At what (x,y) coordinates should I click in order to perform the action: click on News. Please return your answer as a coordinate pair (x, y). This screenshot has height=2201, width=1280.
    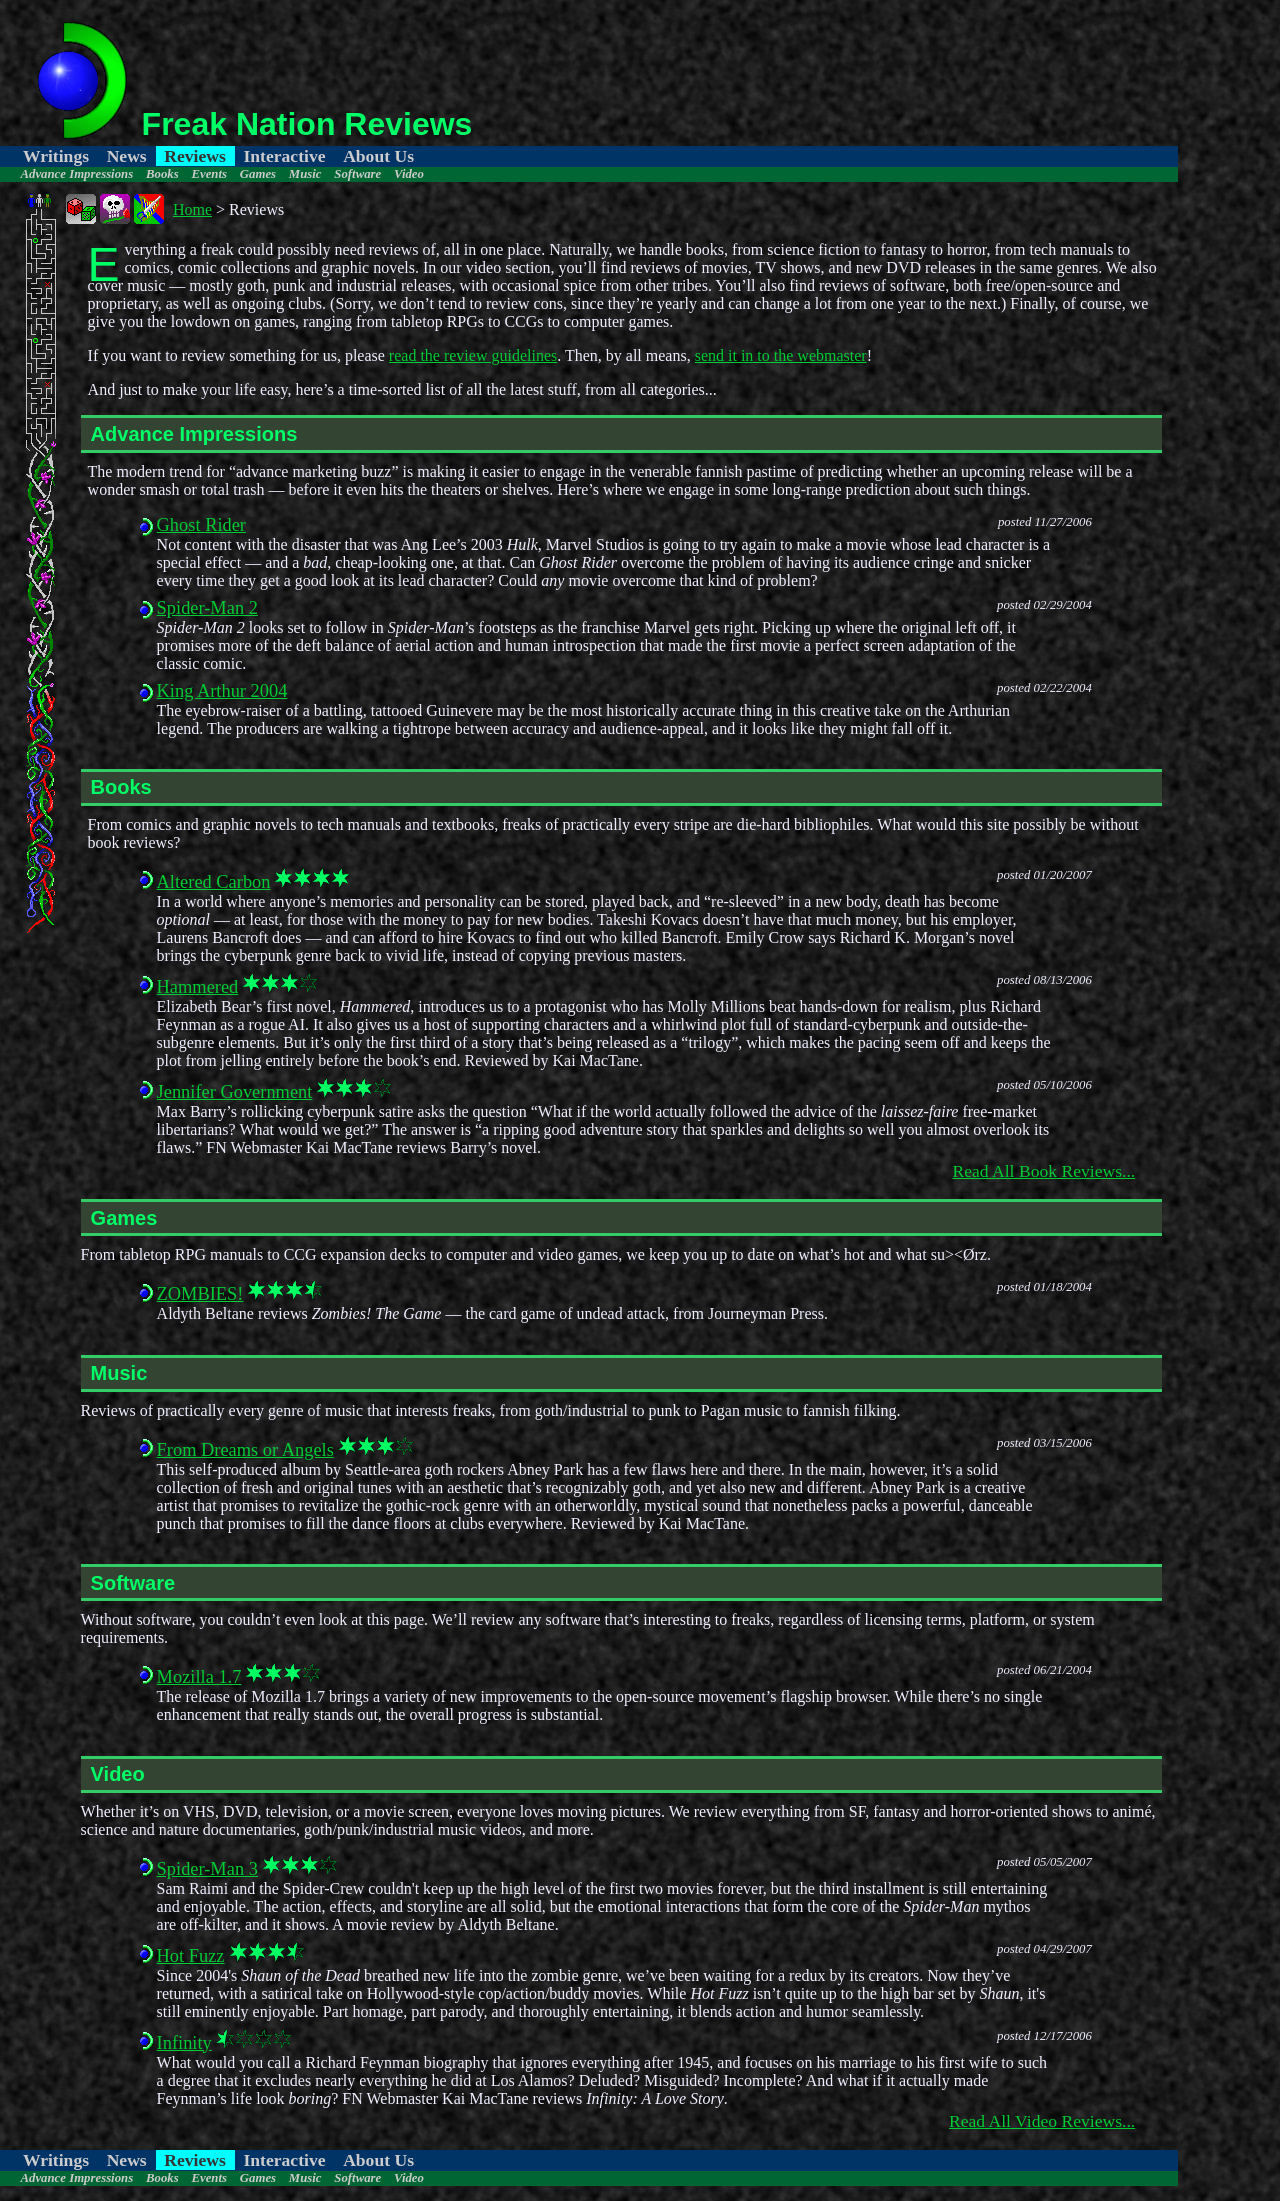
    Looking at the image, I should click on (127, 156).